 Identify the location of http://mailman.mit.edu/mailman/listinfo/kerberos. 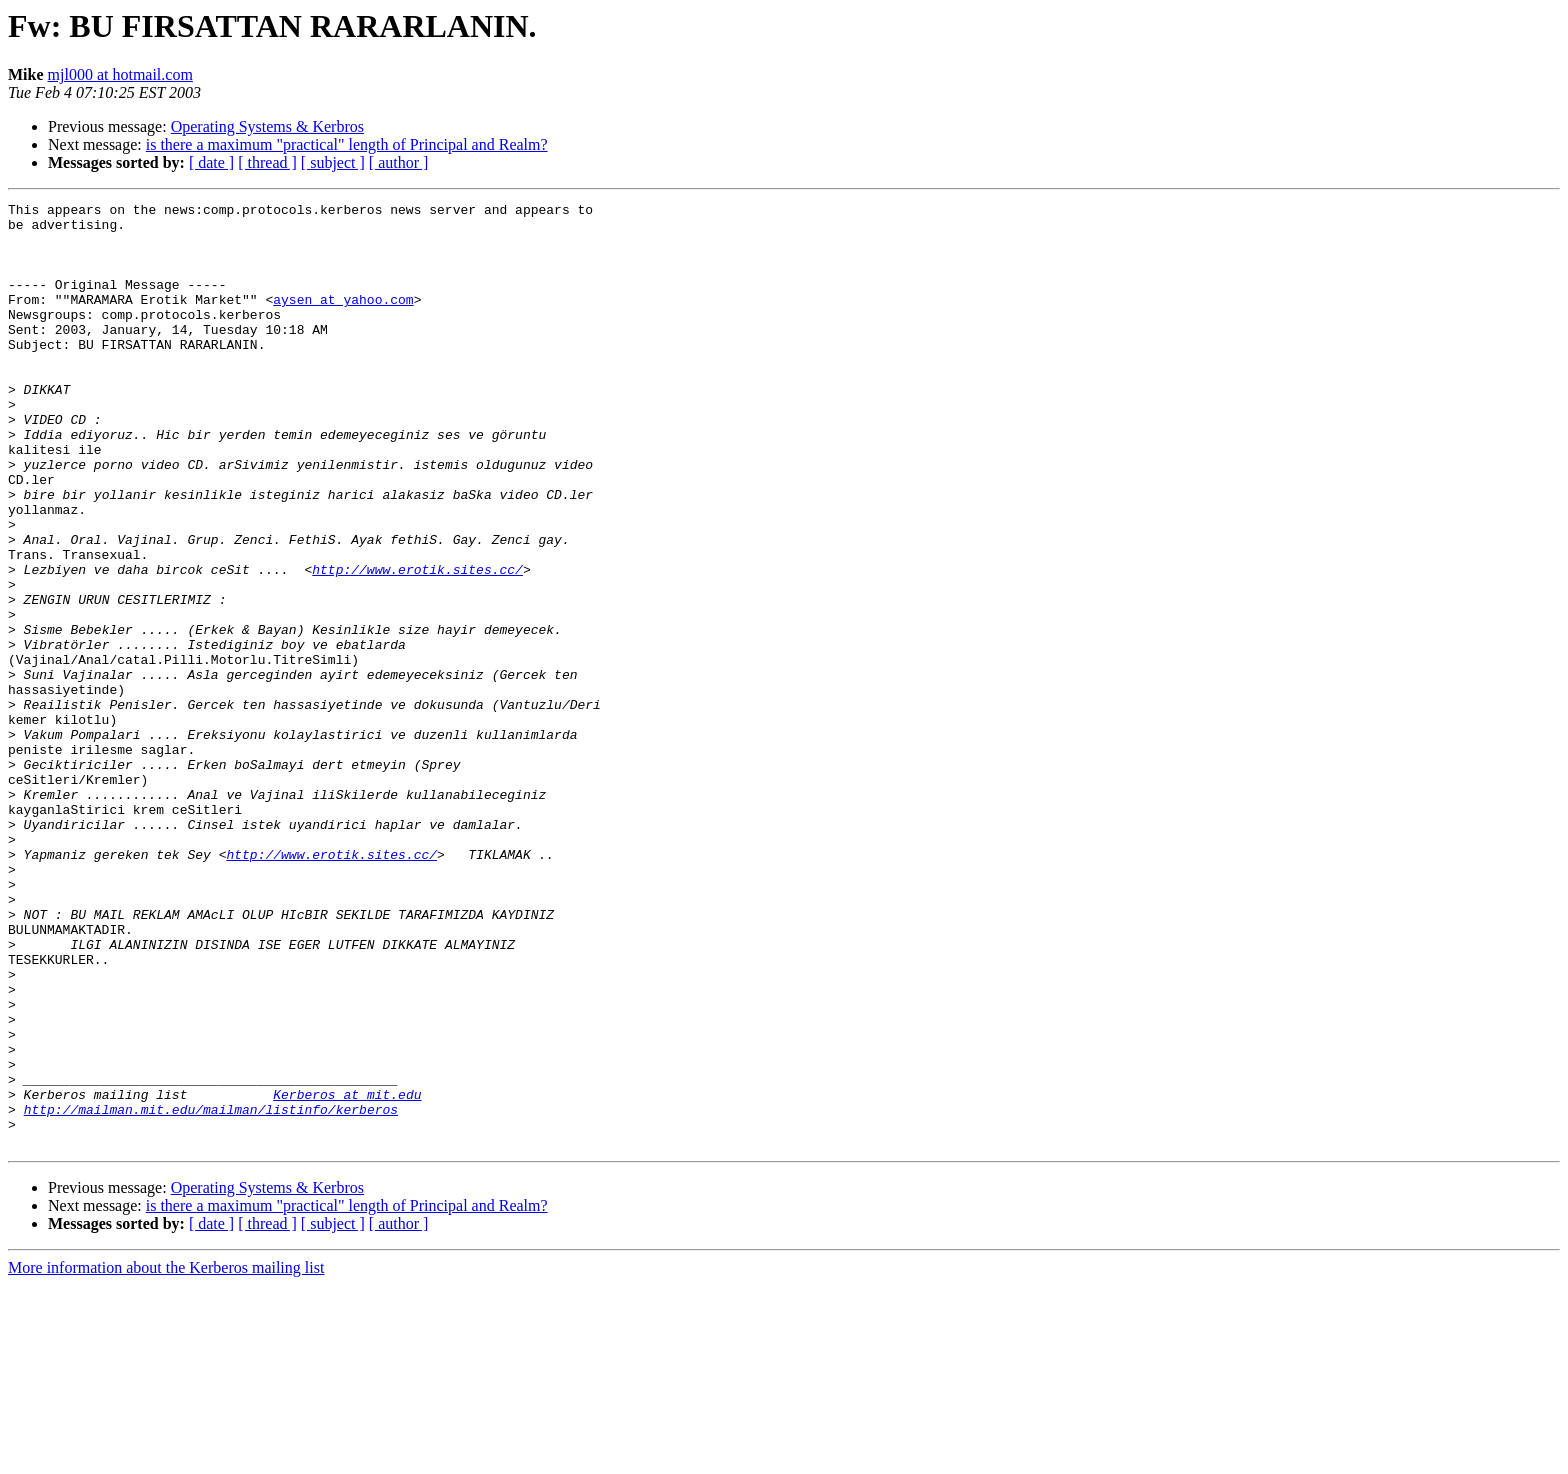
(211, 1292).